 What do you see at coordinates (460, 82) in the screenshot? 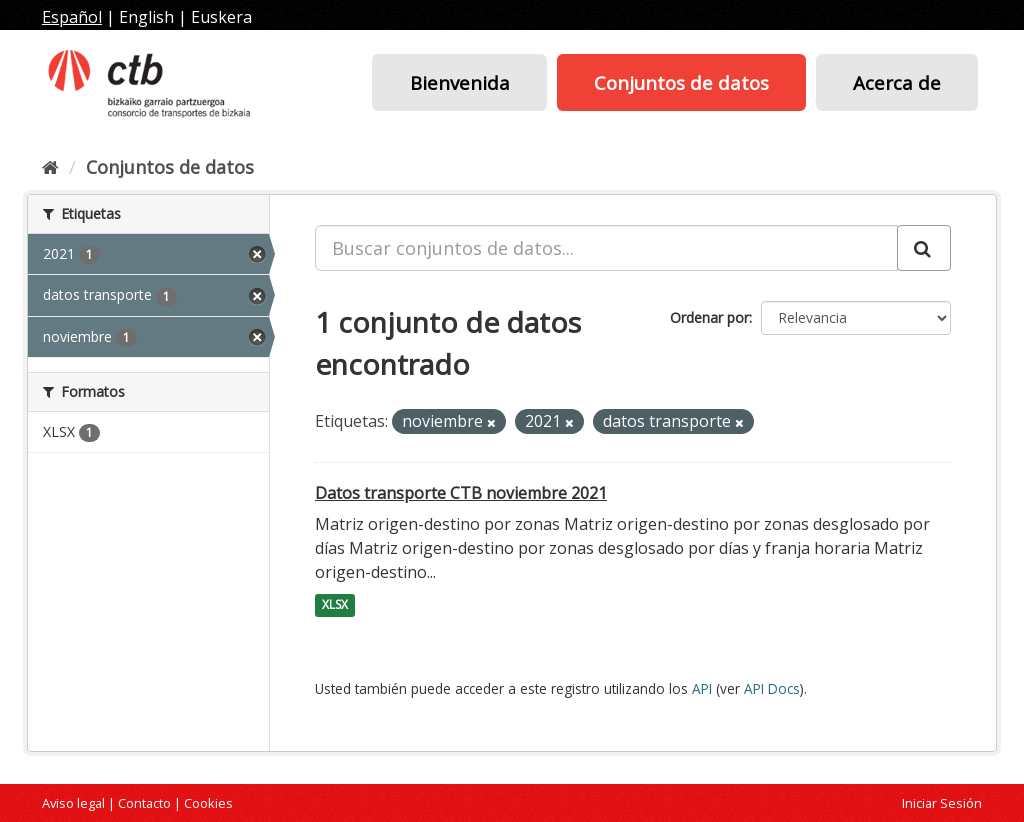
I see `Bienvenida` at bounding box center [460, 82].